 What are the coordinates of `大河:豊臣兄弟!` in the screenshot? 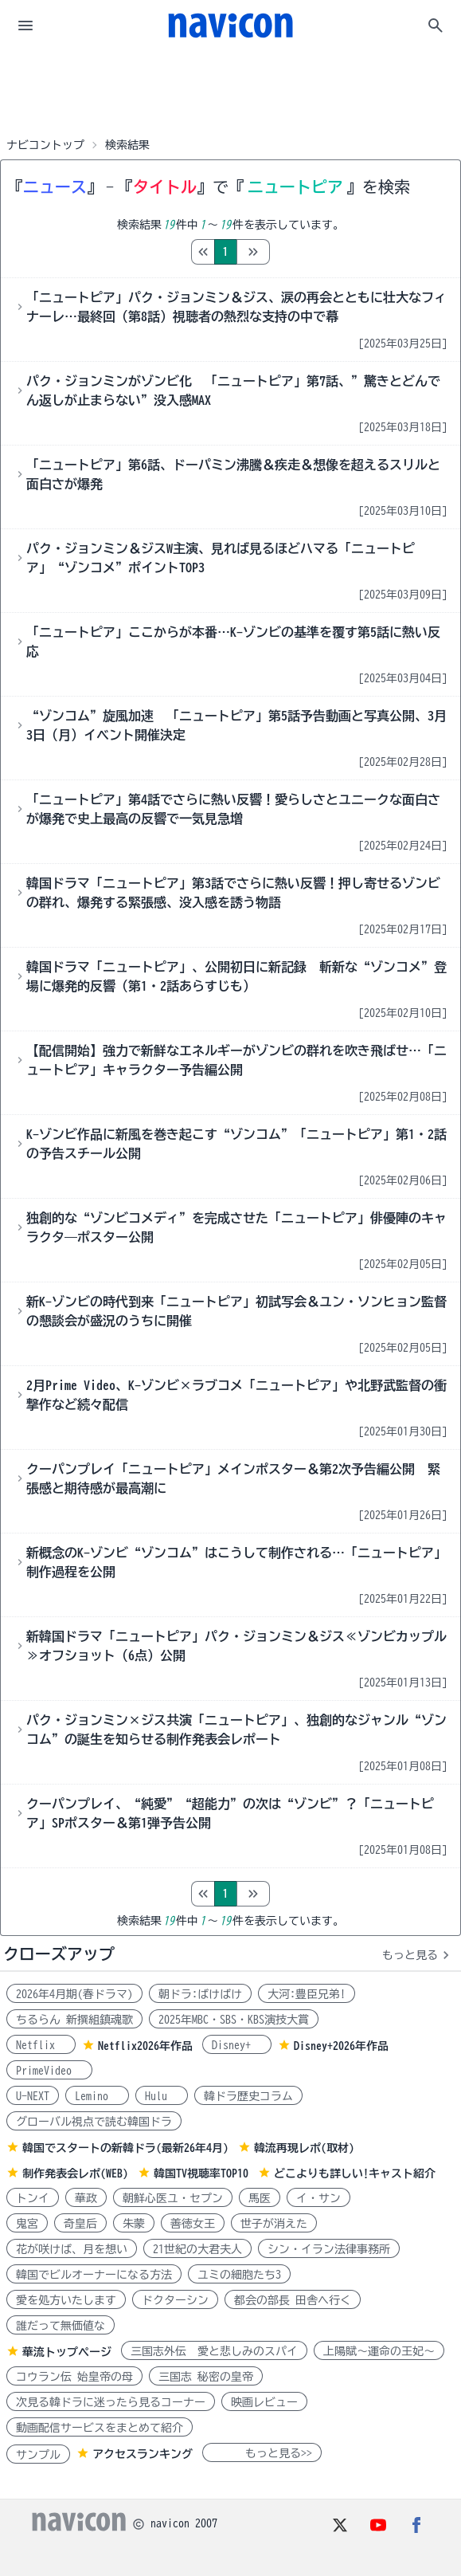 It's located at (307, 1994).